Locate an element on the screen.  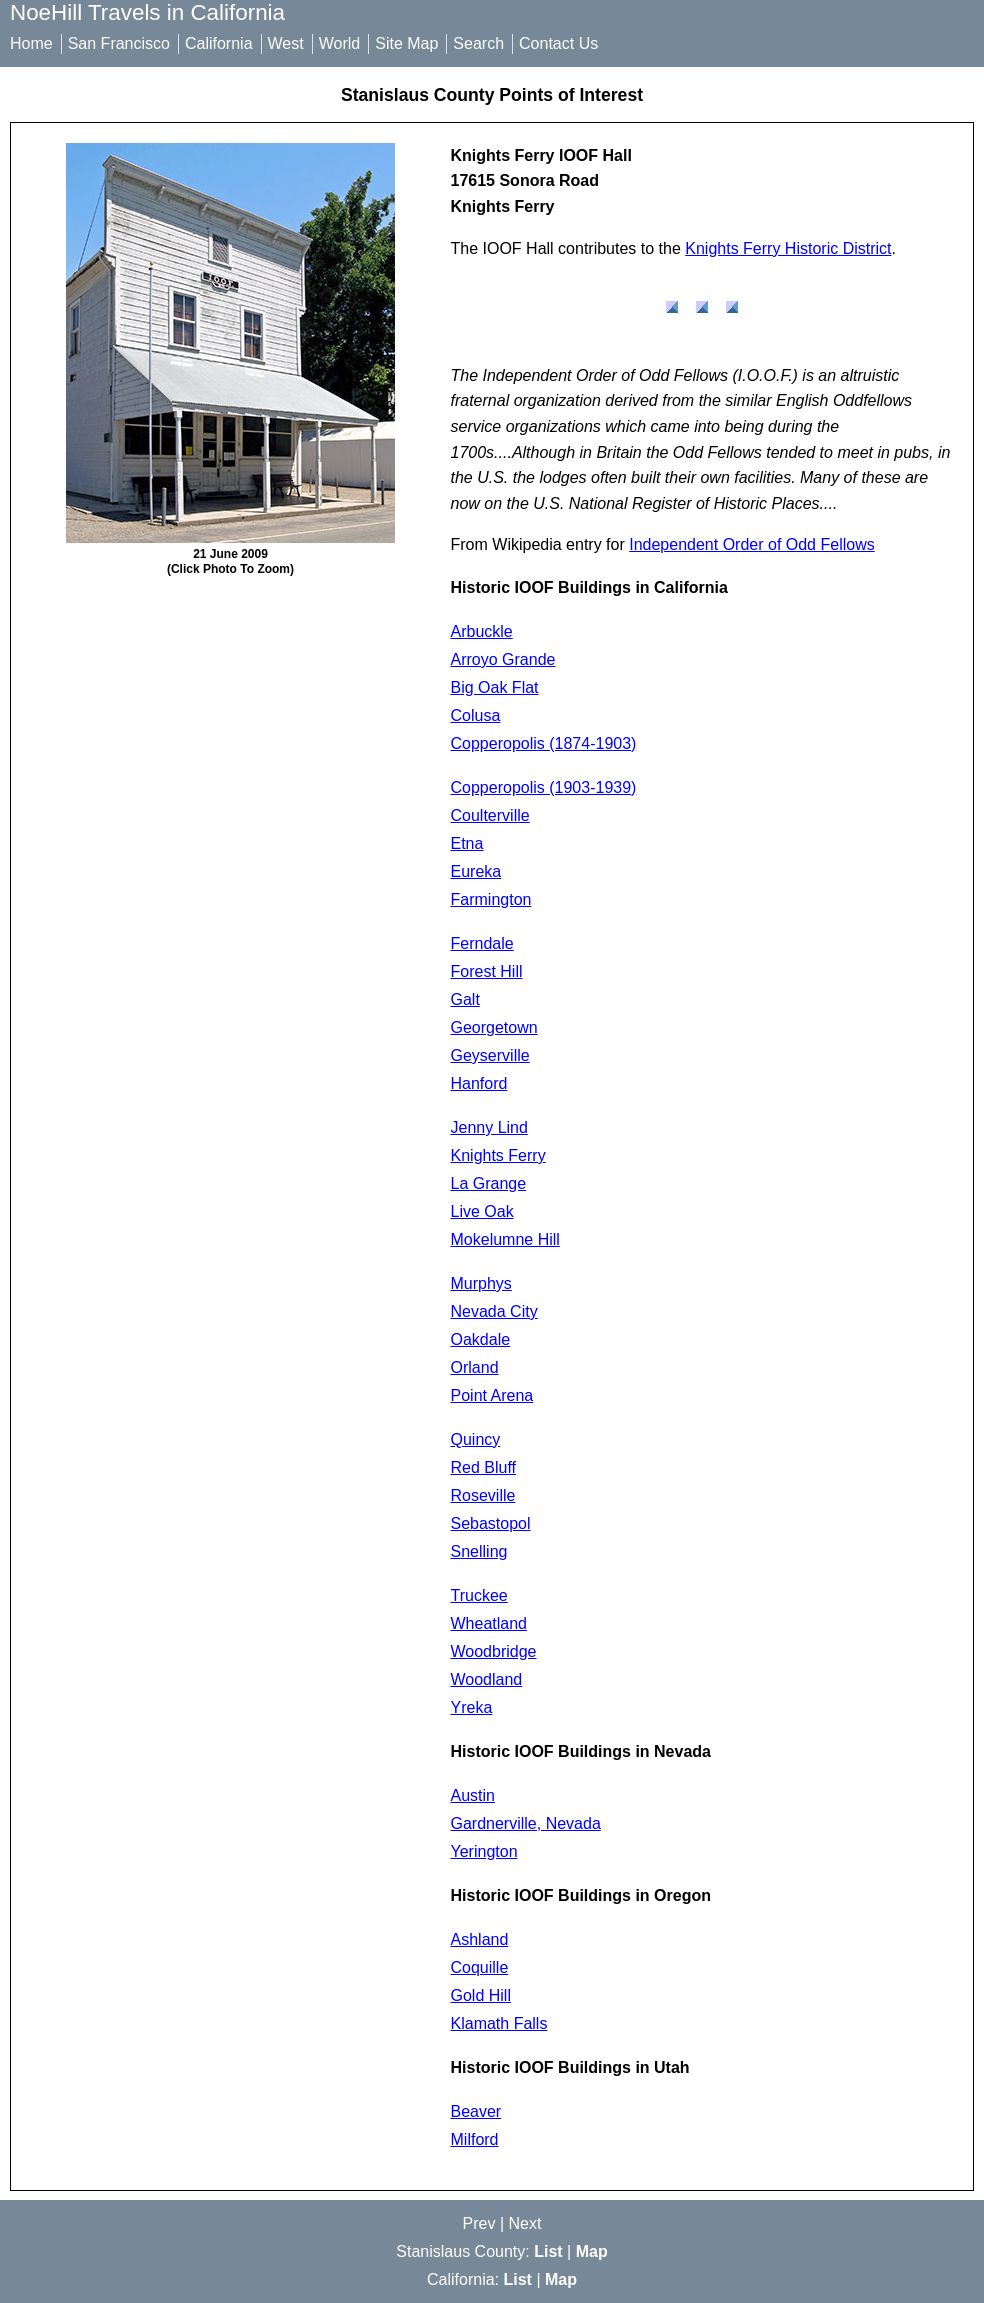
Ferndale is located at coordinates (482, 943).